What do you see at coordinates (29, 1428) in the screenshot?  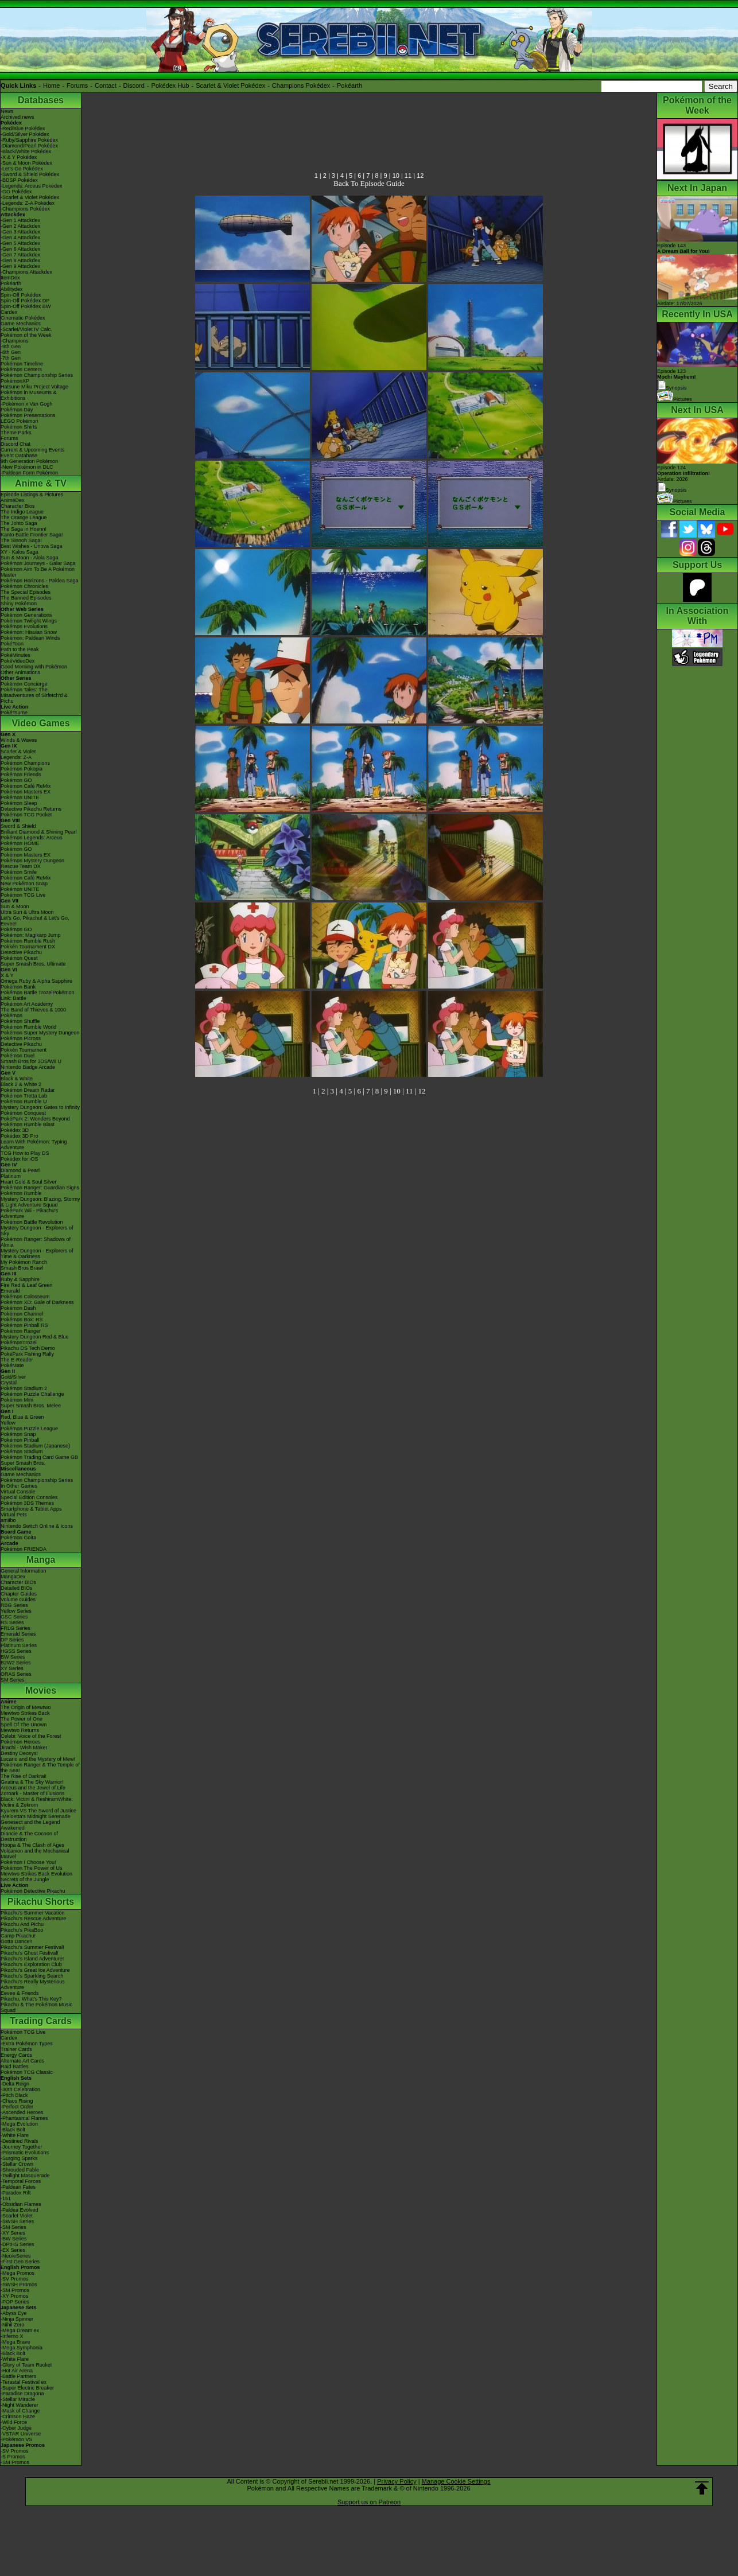 I see `Pokémon Puzzle League` at bounding box center [29, 1428].